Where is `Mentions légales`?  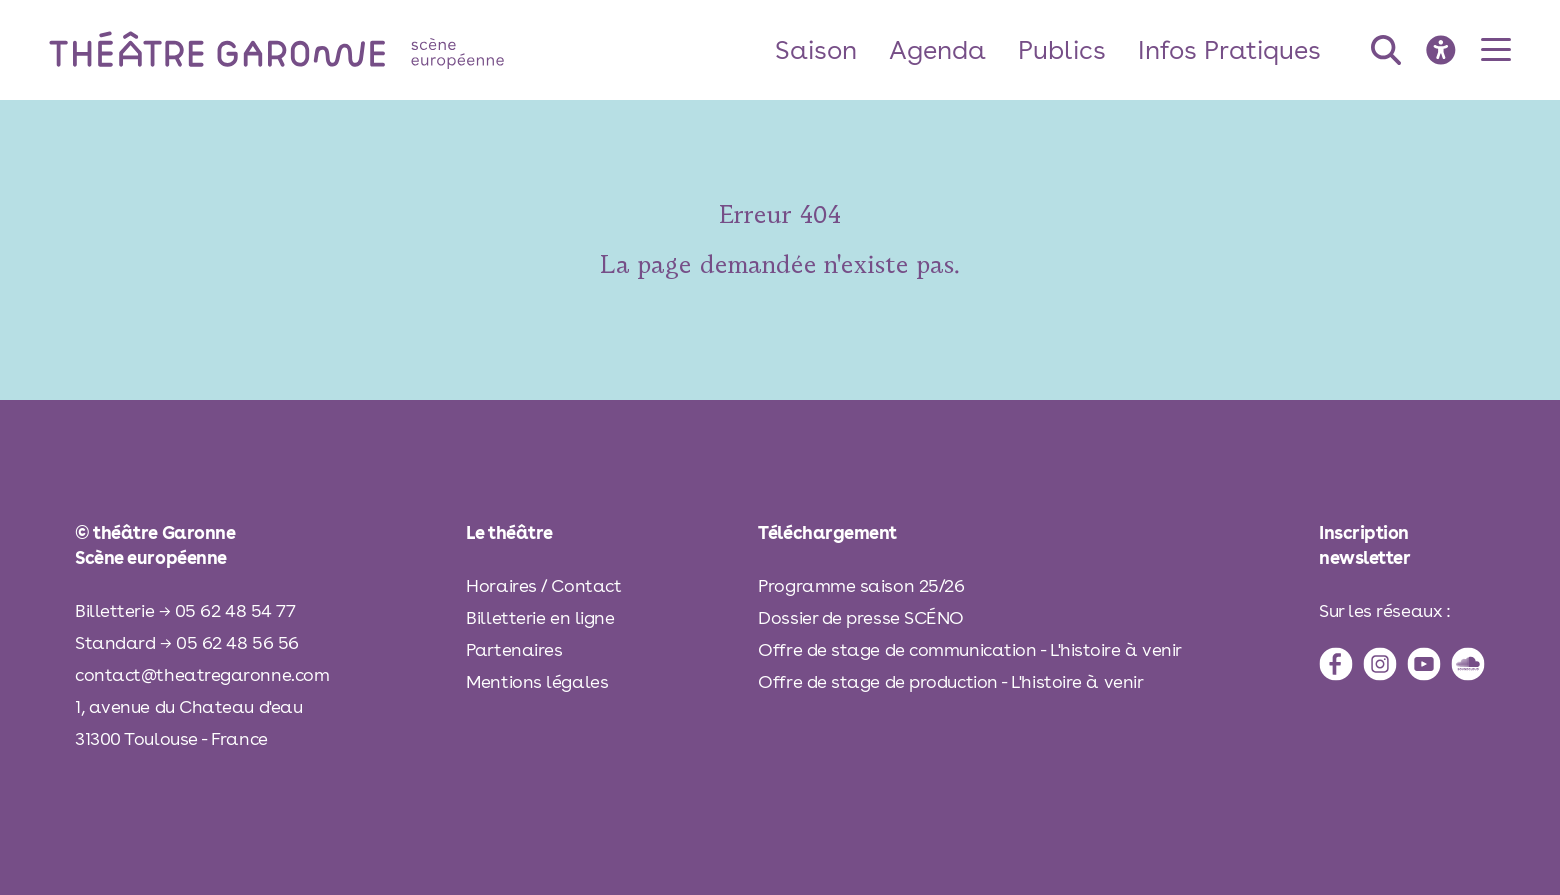 Mentions légales is located at coordinates (537, 681).